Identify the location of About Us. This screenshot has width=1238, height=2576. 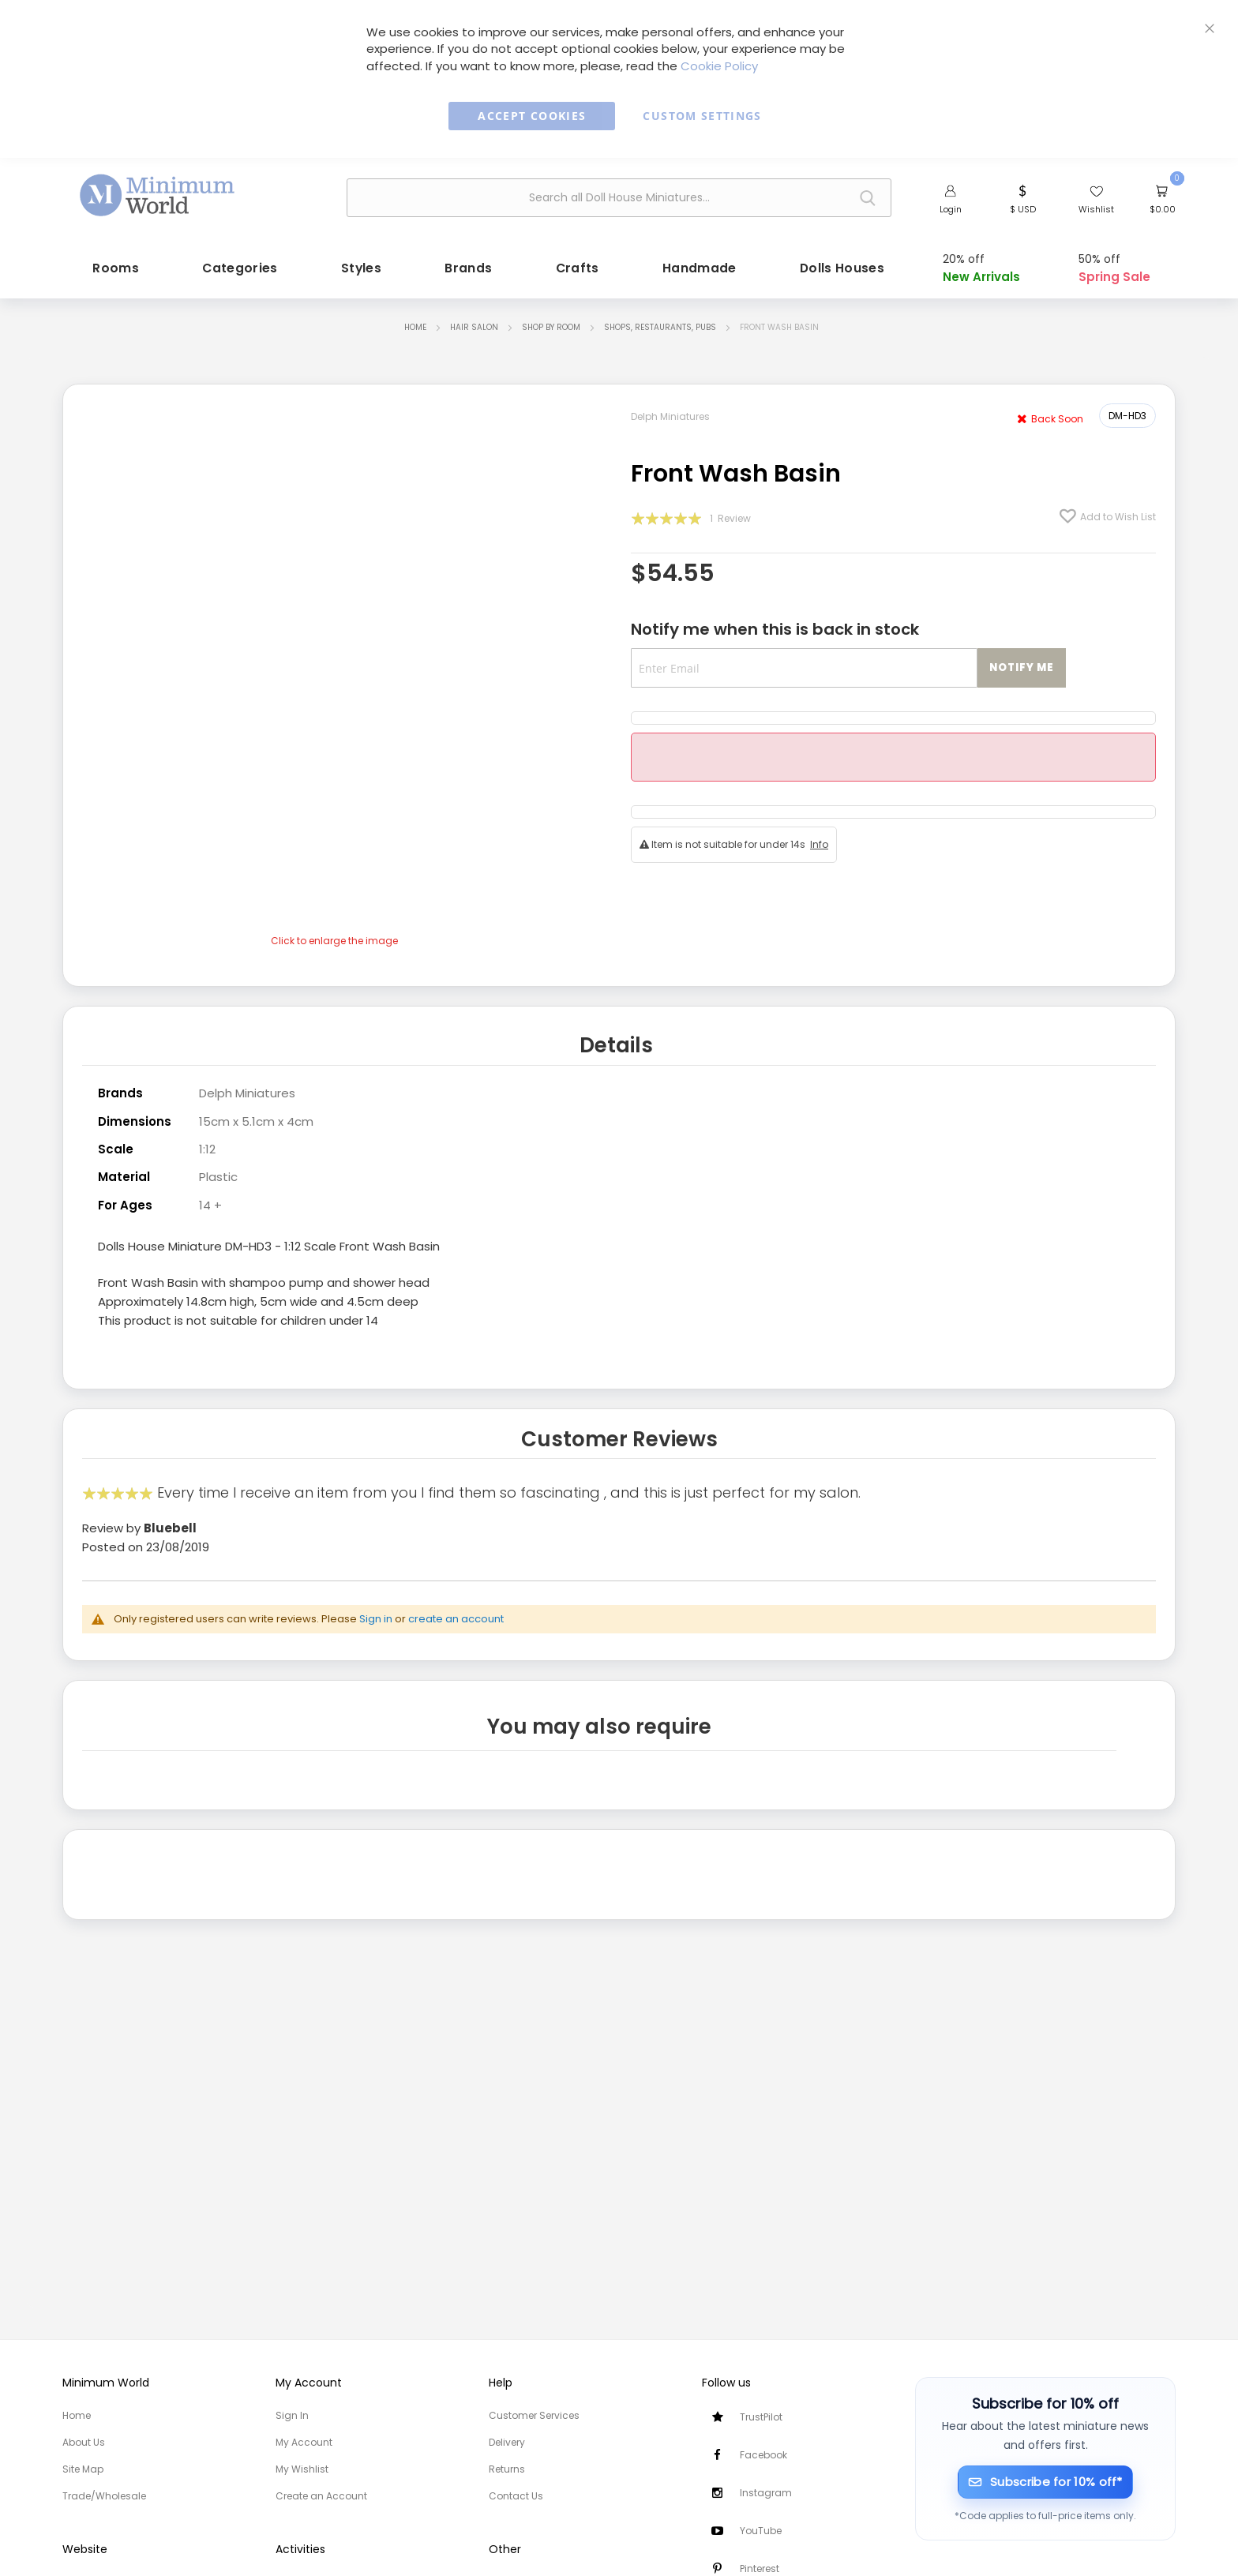
(83, 2442).